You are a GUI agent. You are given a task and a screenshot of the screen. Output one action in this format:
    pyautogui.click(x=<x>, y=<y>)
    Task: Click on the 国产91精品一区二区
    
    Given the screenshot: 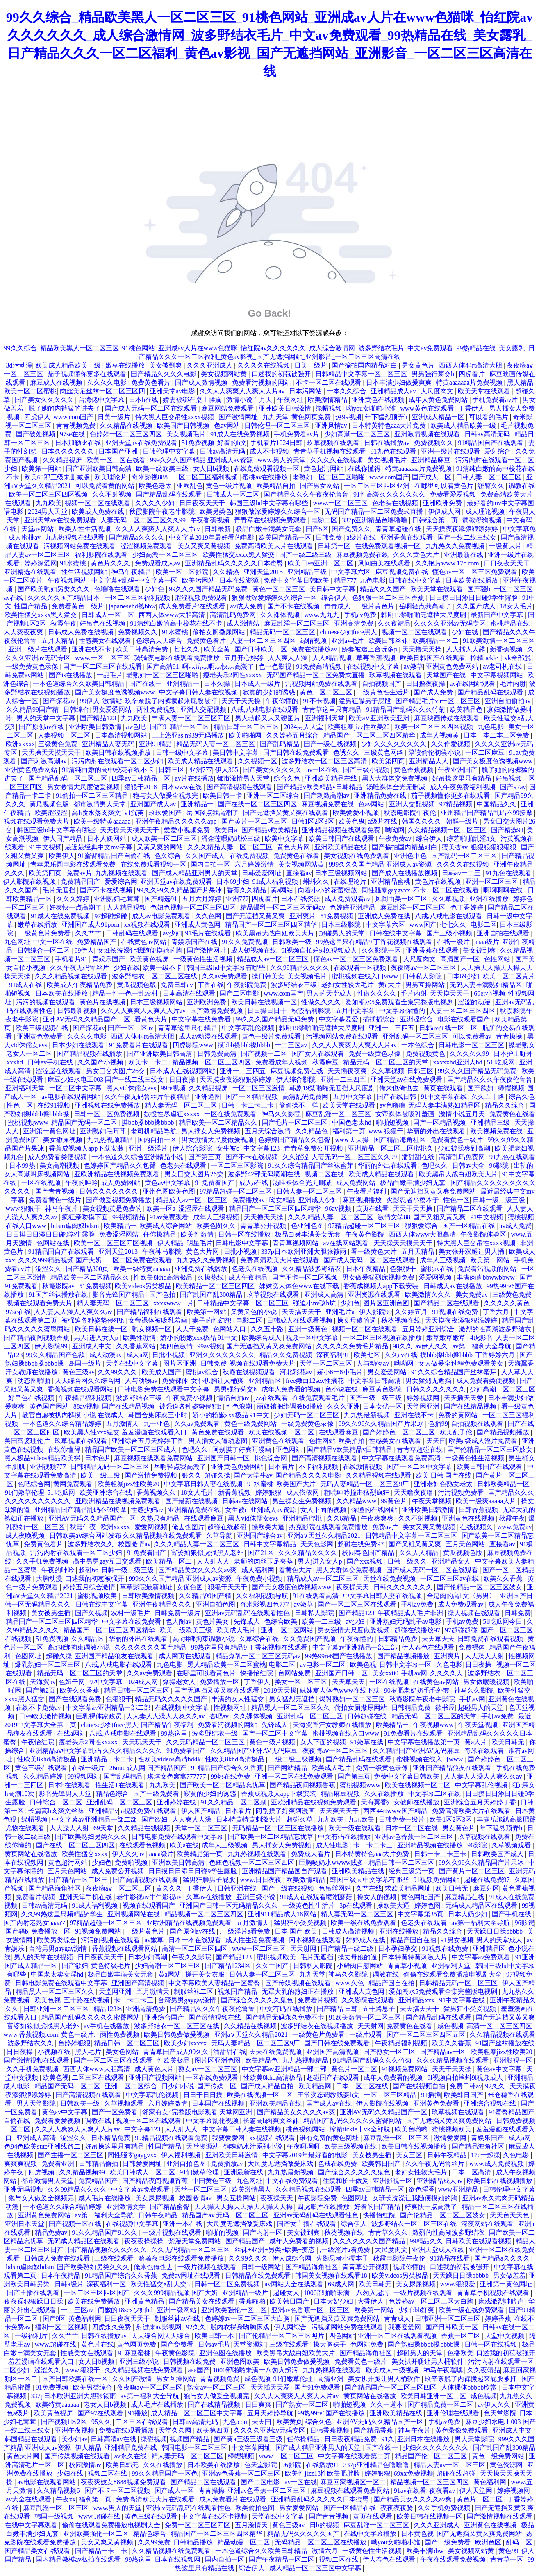 What is the action you would take?
    pyautogui.click(x=180, y=726)
    